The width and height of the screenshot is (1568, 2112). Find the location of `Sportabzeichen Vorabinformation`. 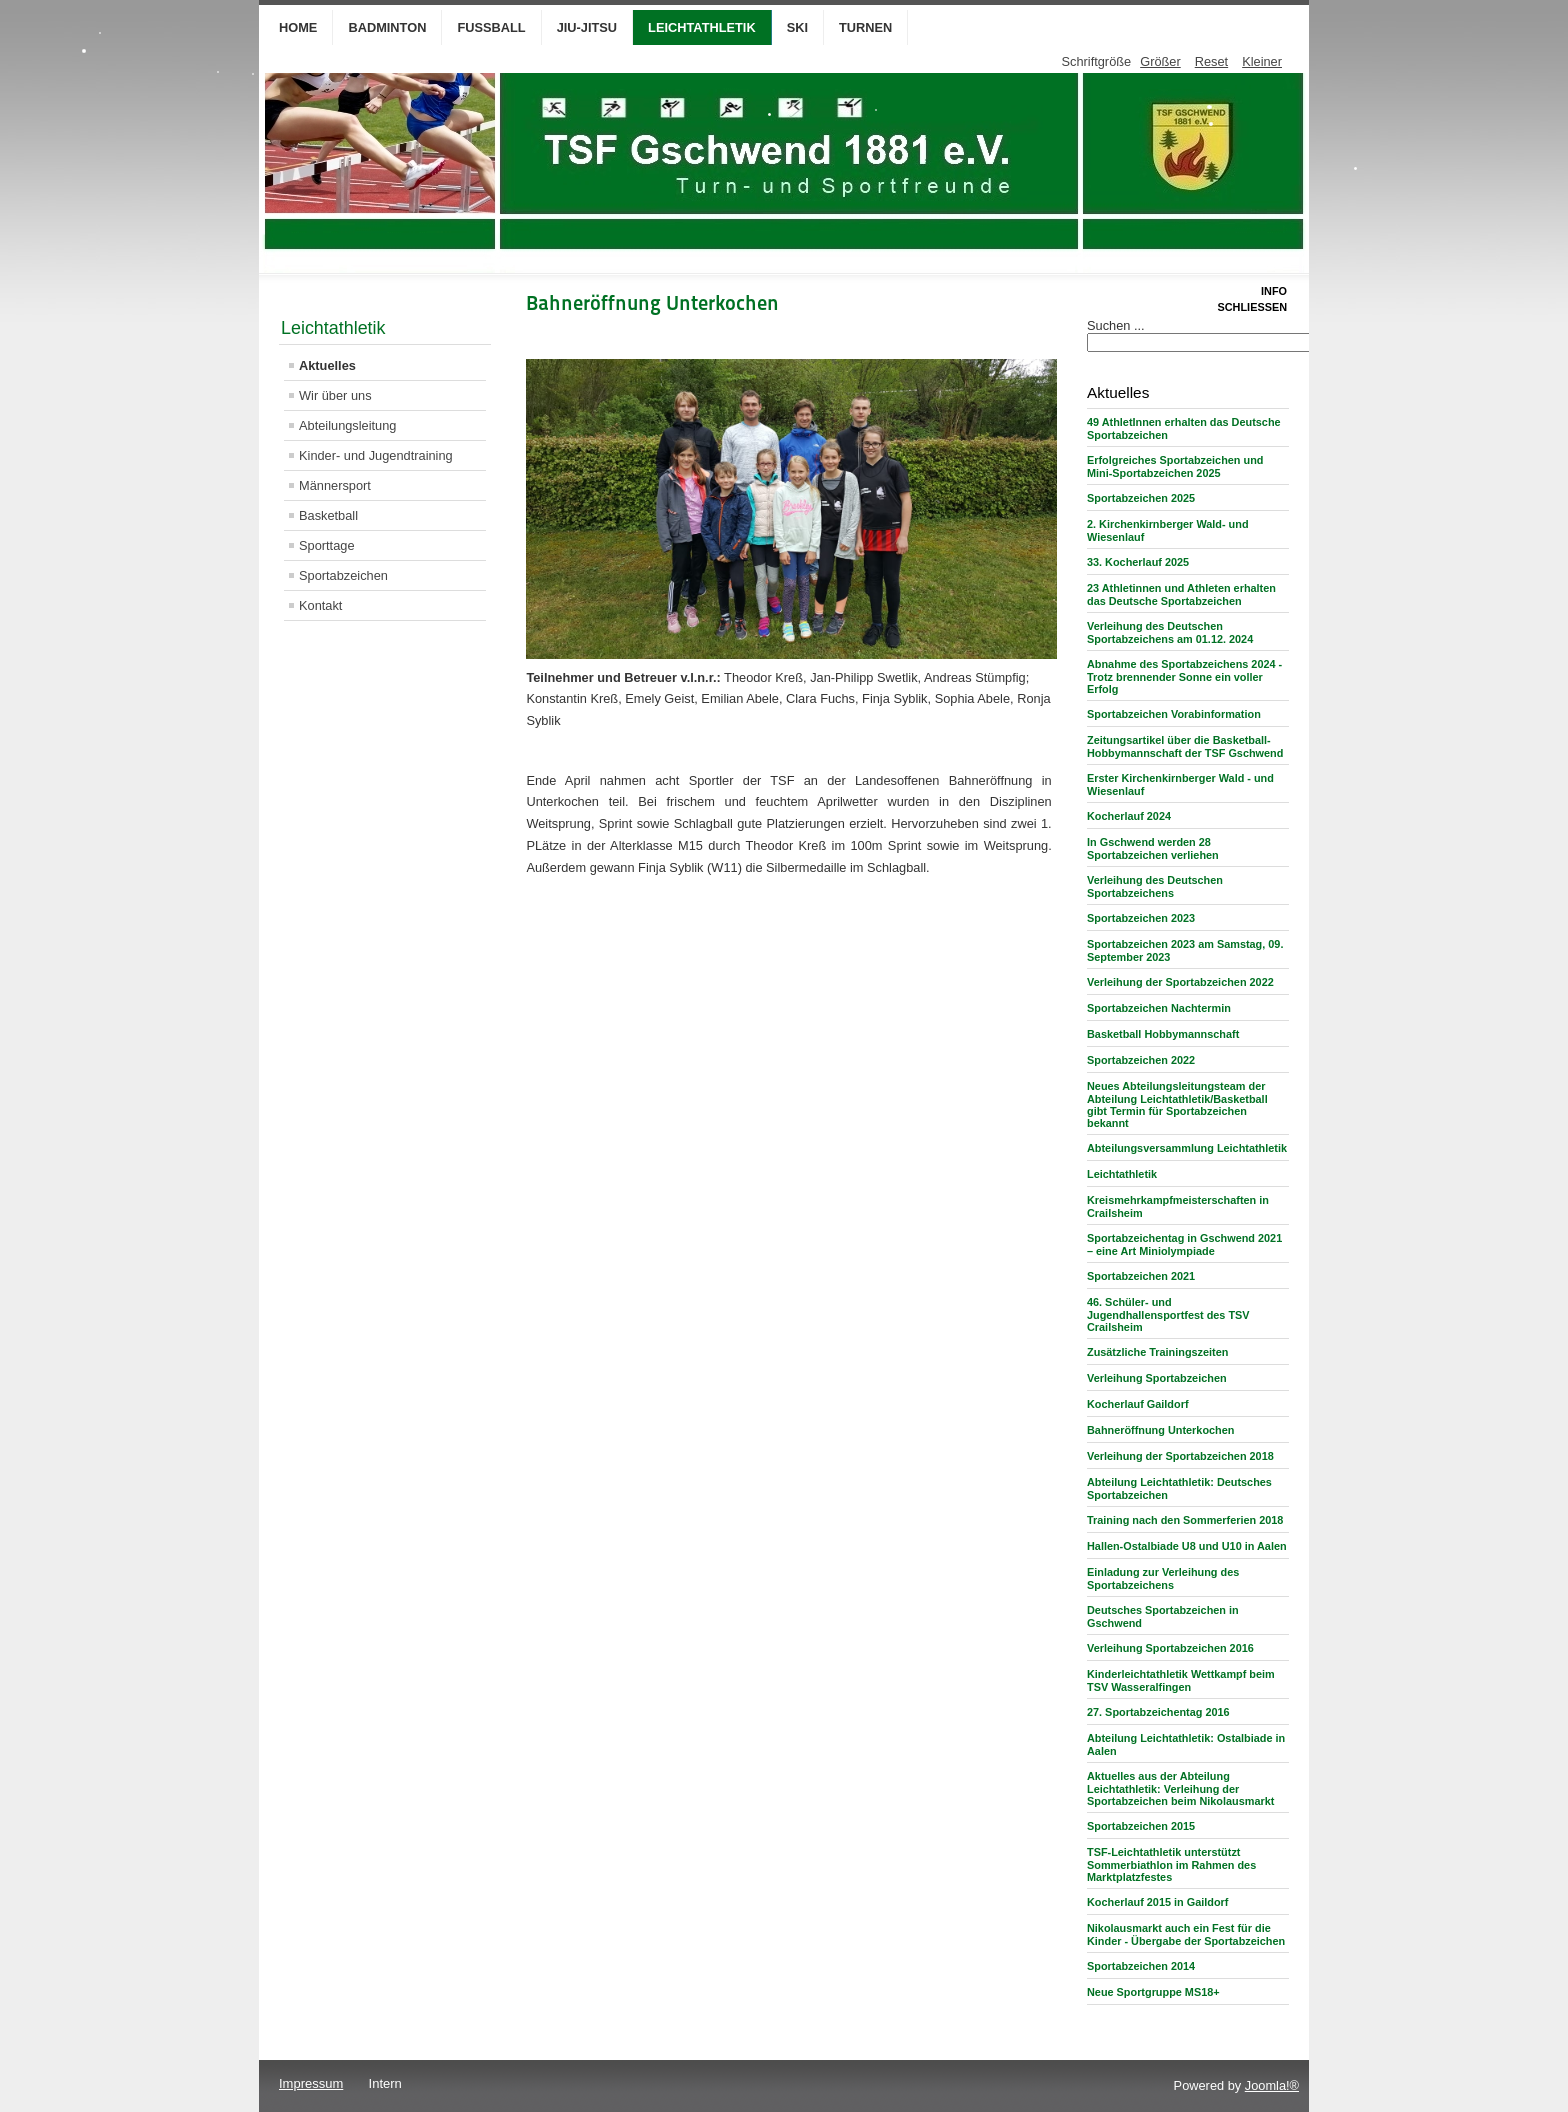

Sportabzeichen Vorabinformation is located at coordinates (1174, 714).